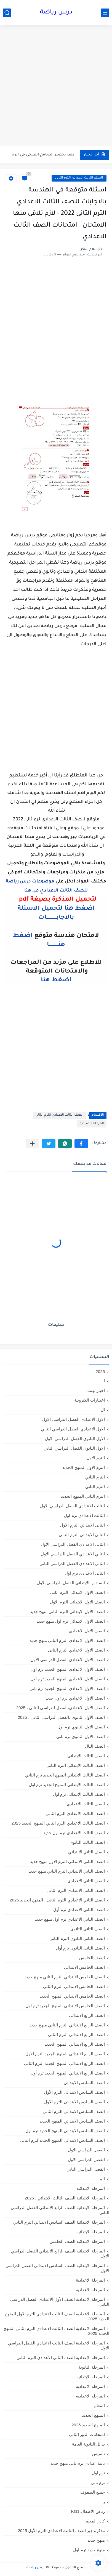 This screenshot has width=112, height=2576. Describe the element at coordinates (58, 2345) in the screenshot. I see `المرحلة الاعدادية الصف الثالث الاعدادي الفصل الدراسي الأول` at that location.